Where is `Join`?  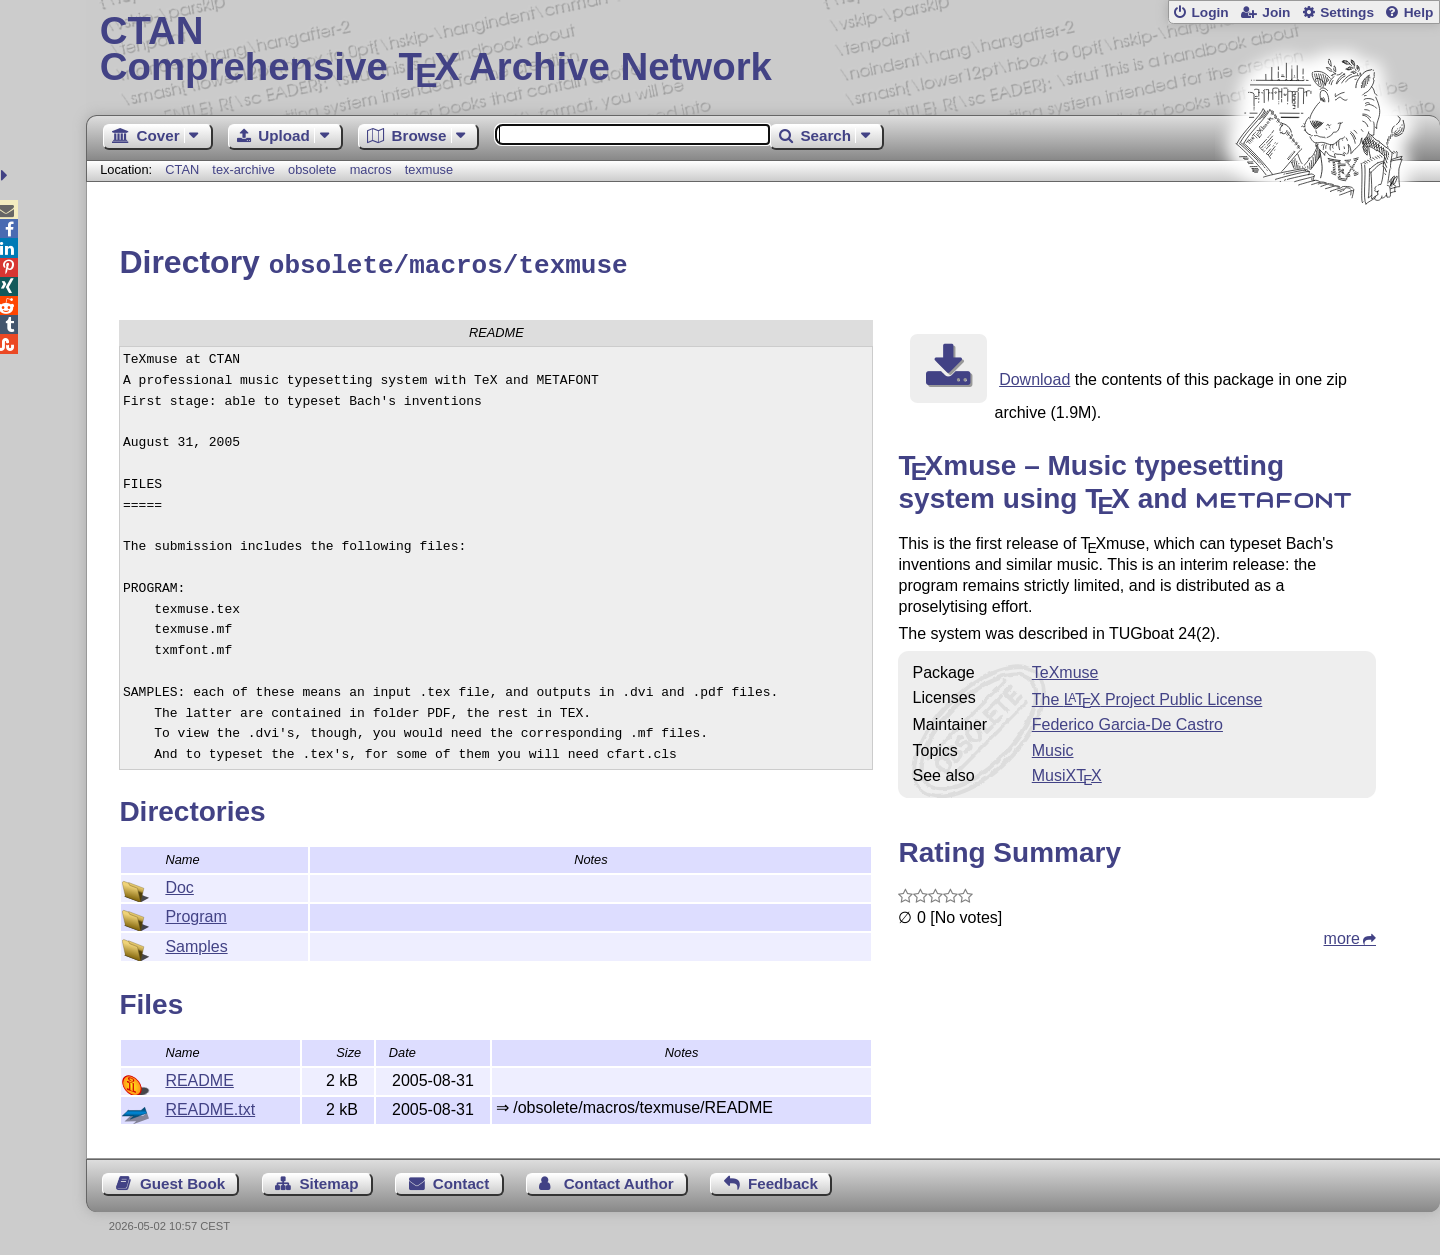 Join is located at coordinates (1276, 12).